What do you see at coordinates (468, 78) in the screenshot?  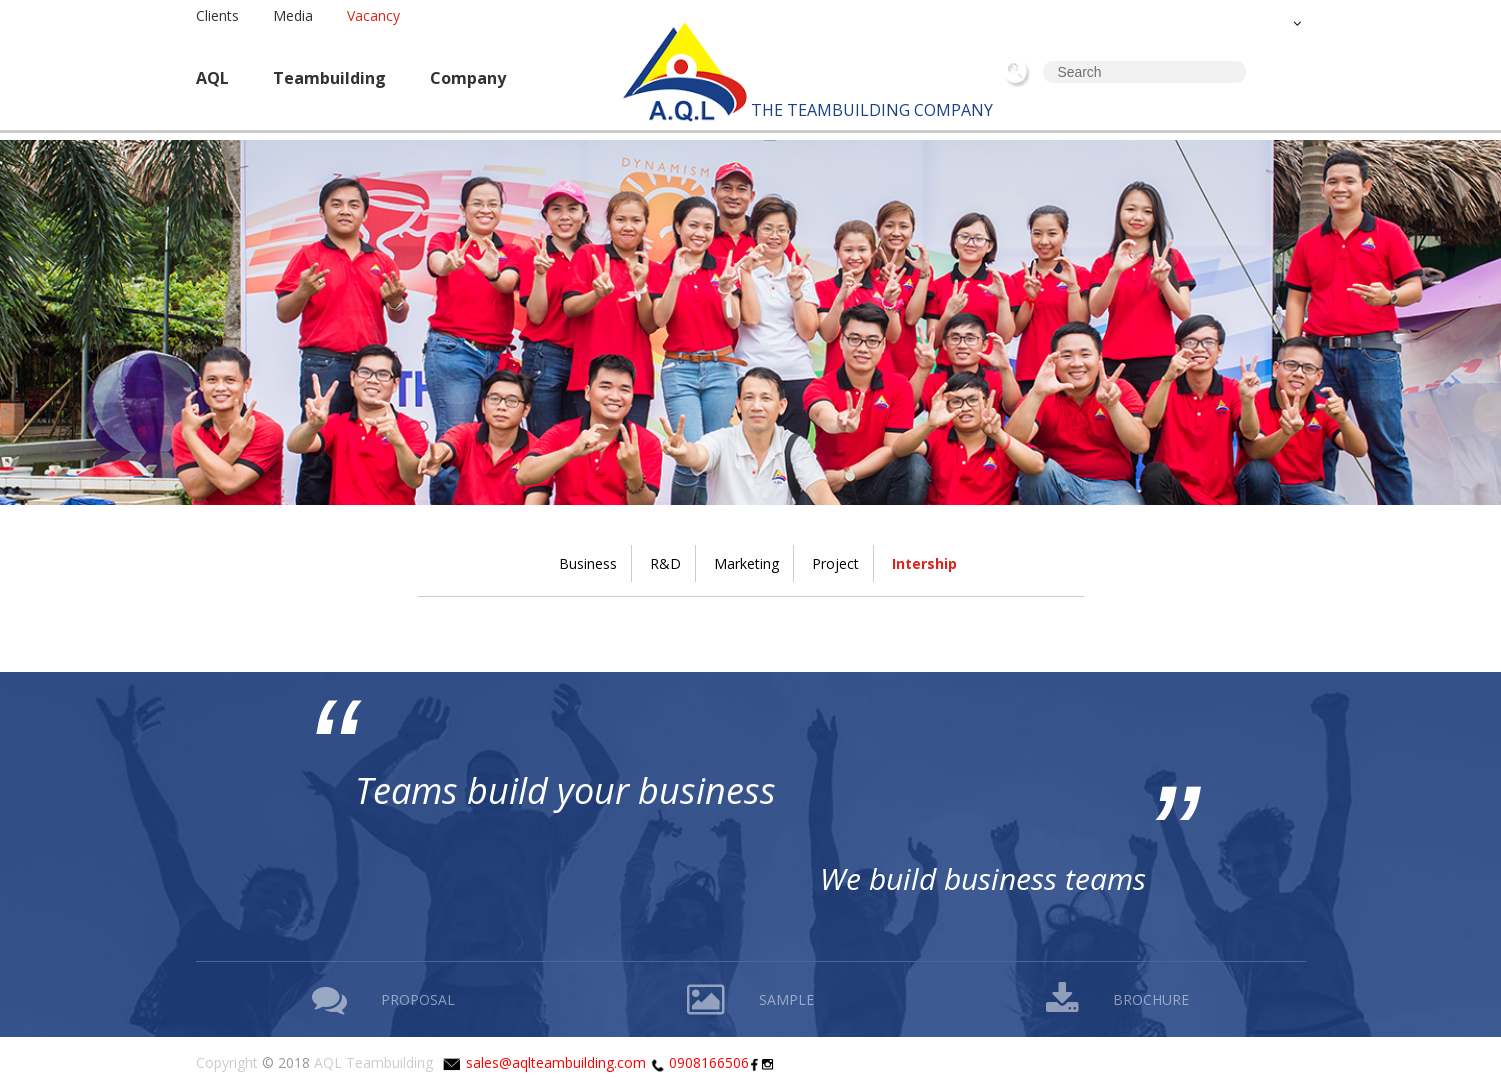 I see `Company` at bounding box center [468, 78].